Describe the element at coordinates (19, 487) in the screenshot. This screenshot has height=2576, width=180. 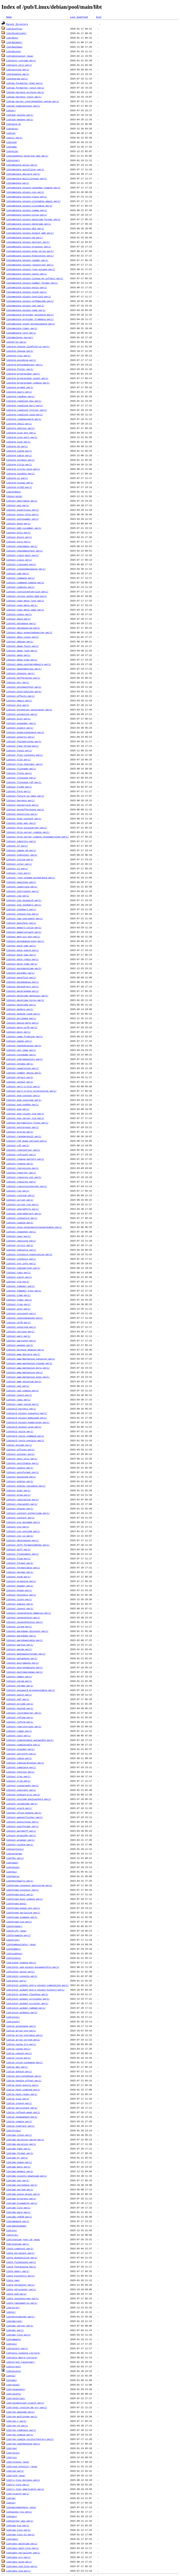
I see `libterm-vt102-perl/` at that location.